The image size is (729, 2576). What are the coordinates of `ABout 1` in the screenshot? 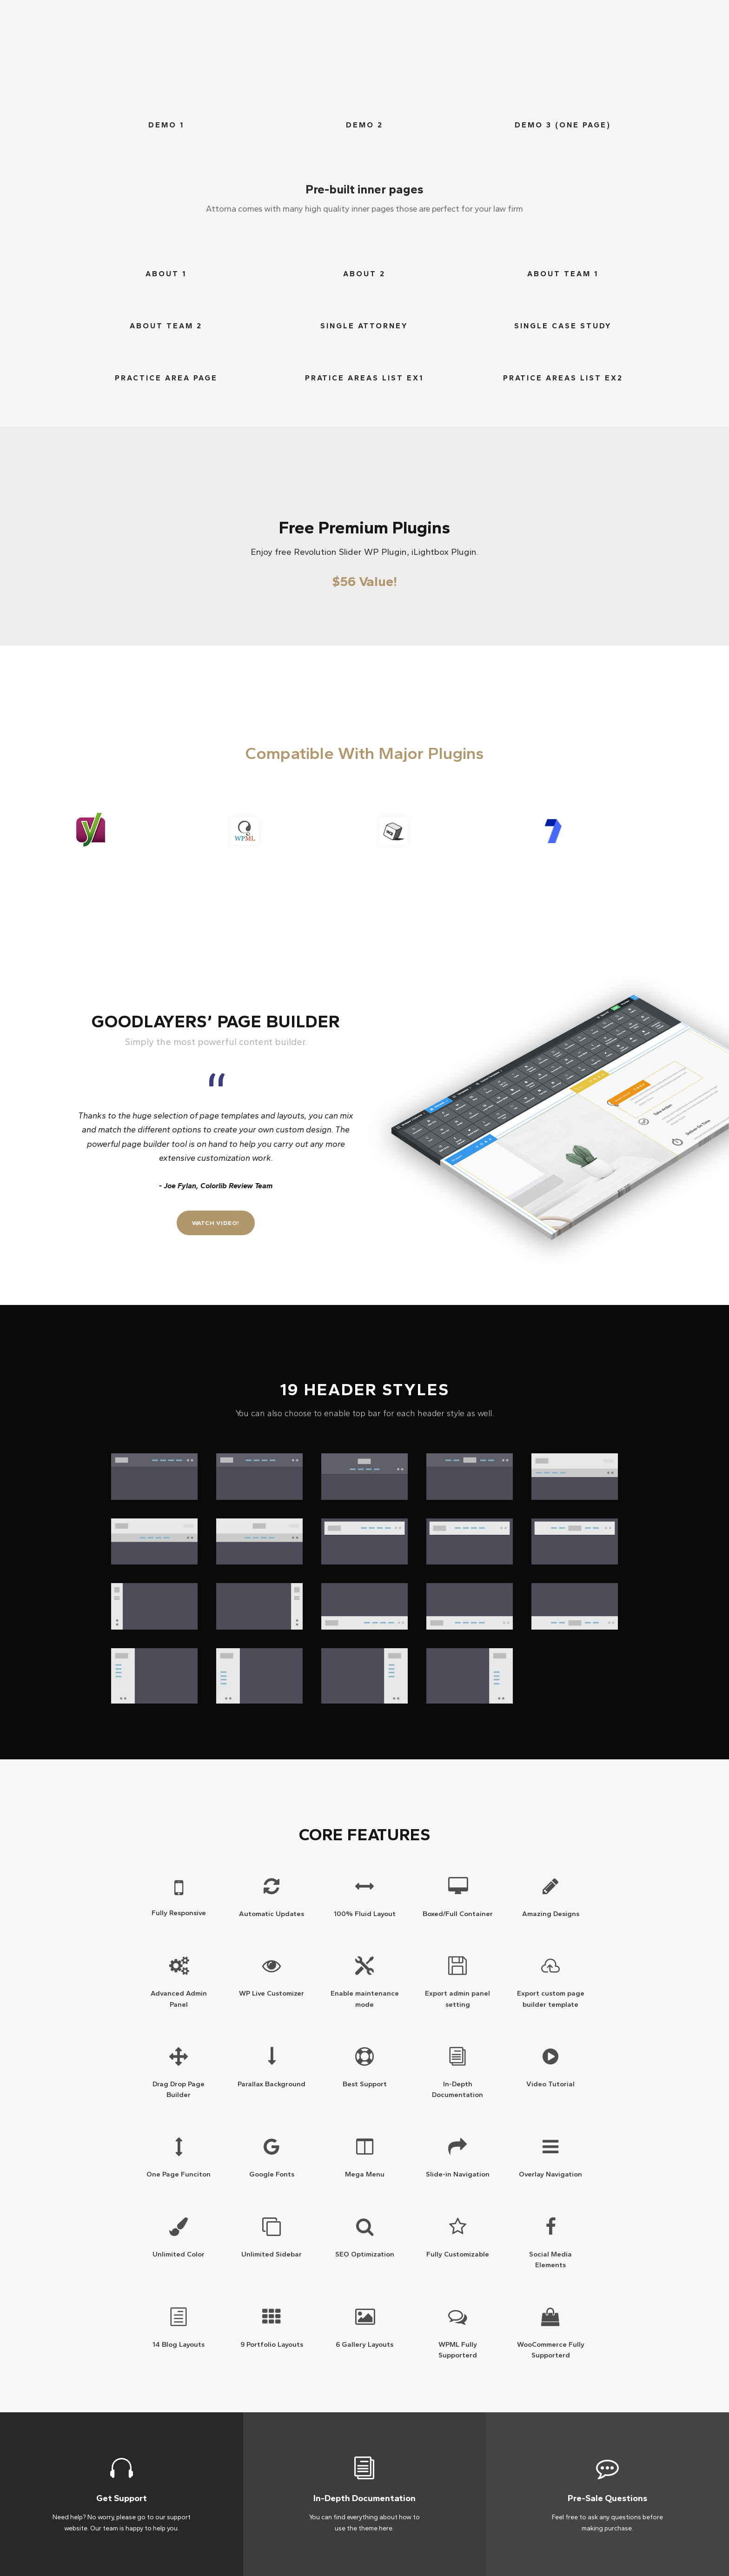 It's located at (166, 273).